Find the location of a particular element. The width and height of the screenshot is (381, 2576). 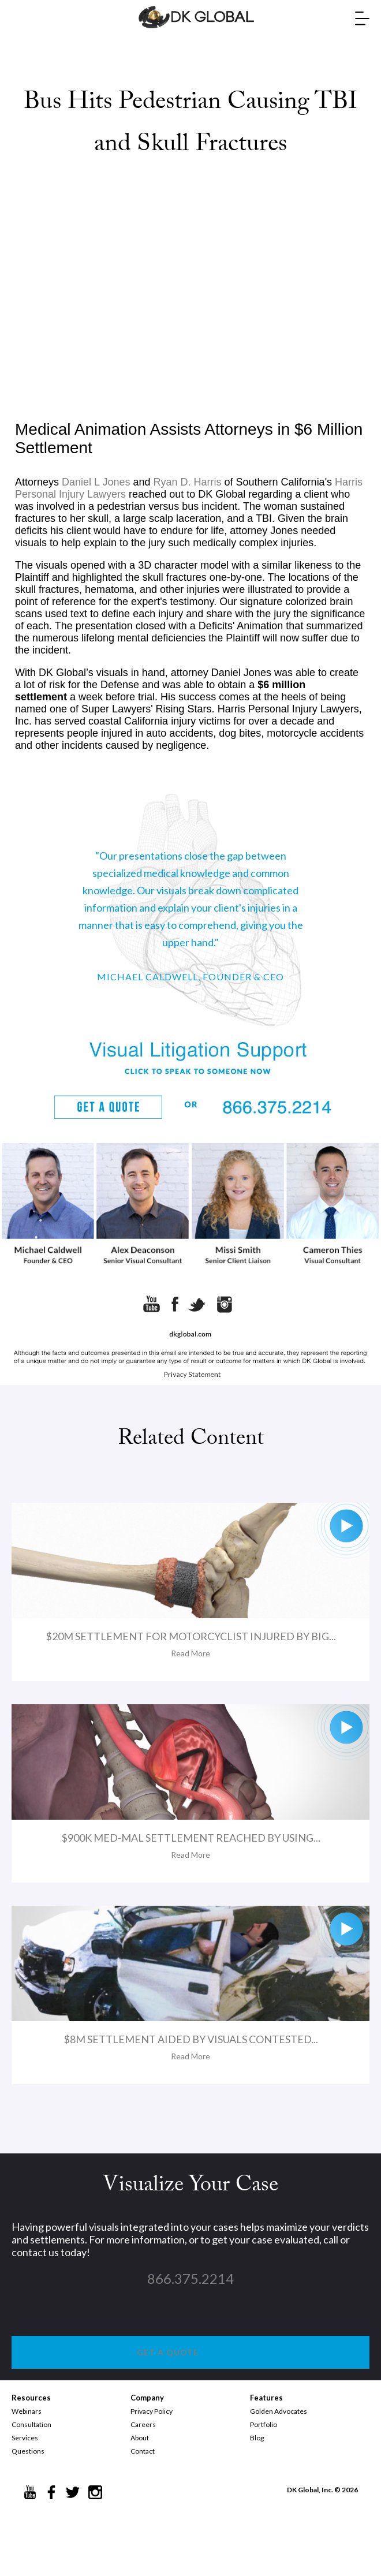

Golden Advocates is located at coordinates (278, 2411).